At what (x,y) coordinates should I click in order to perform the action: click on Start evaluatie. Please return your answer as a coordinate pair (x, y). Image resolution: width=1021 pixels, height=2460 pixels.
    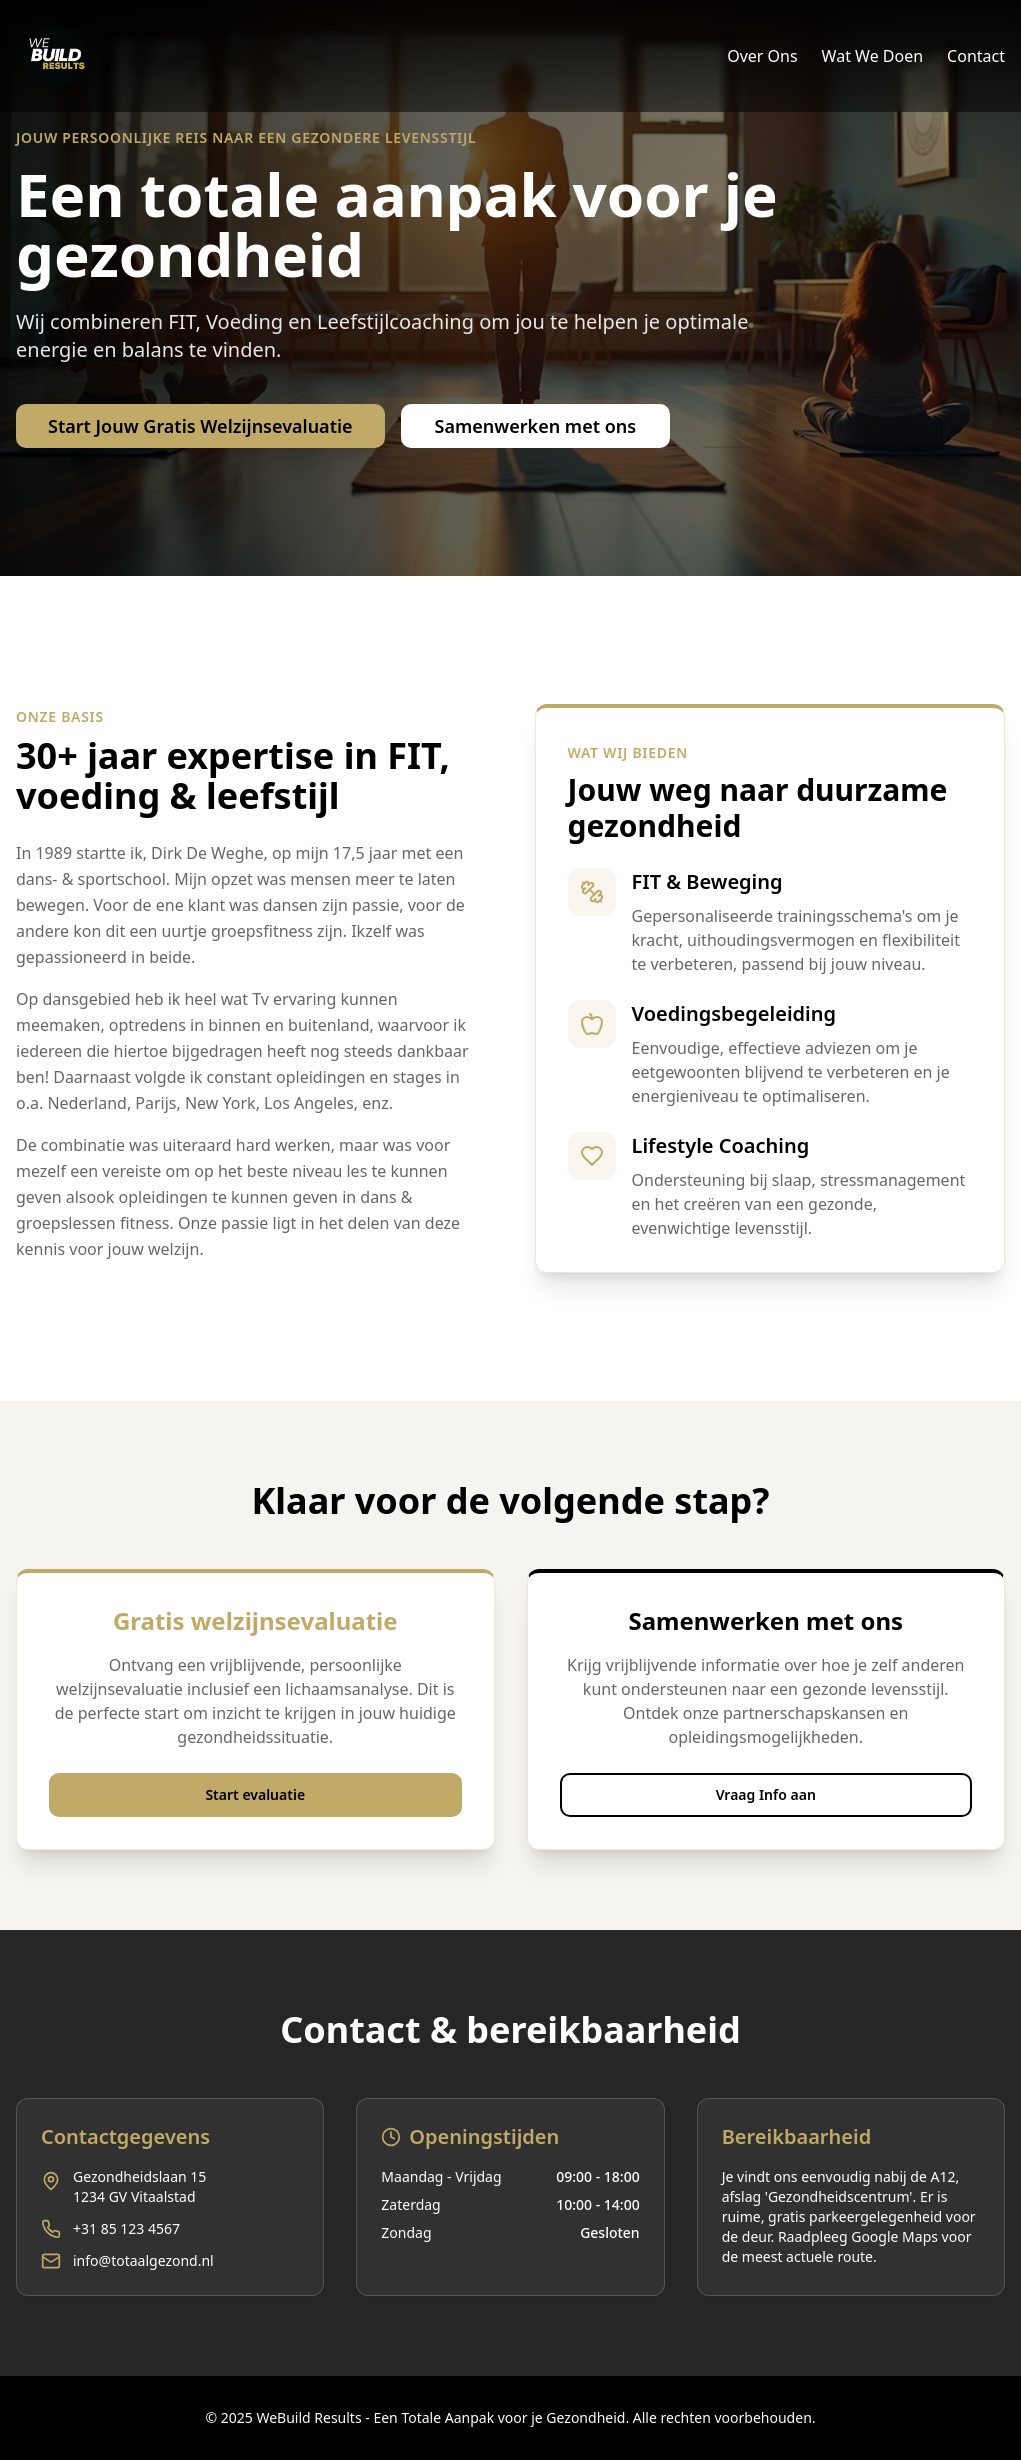
    Looking at the image, I should click on (255, 1794).